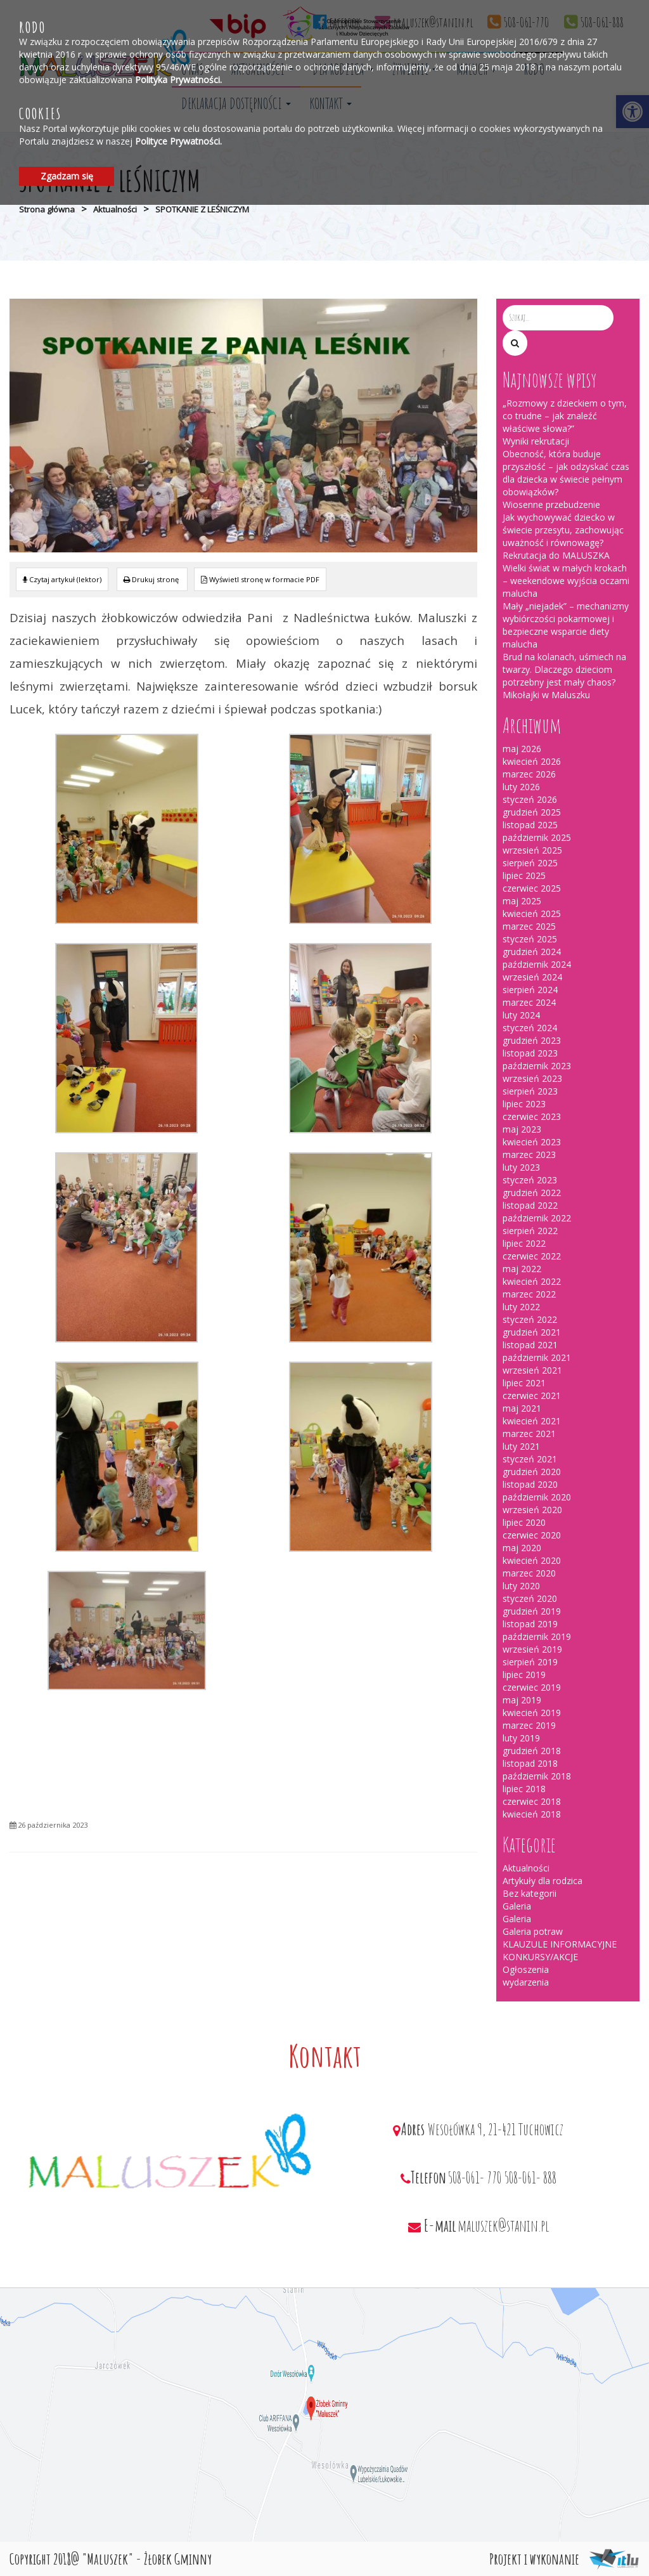 This screenshot has width=649, height=2576. Describe the element at coordinates (517, 1906) in the screenshot. I see `Galeria [link]` at that location.